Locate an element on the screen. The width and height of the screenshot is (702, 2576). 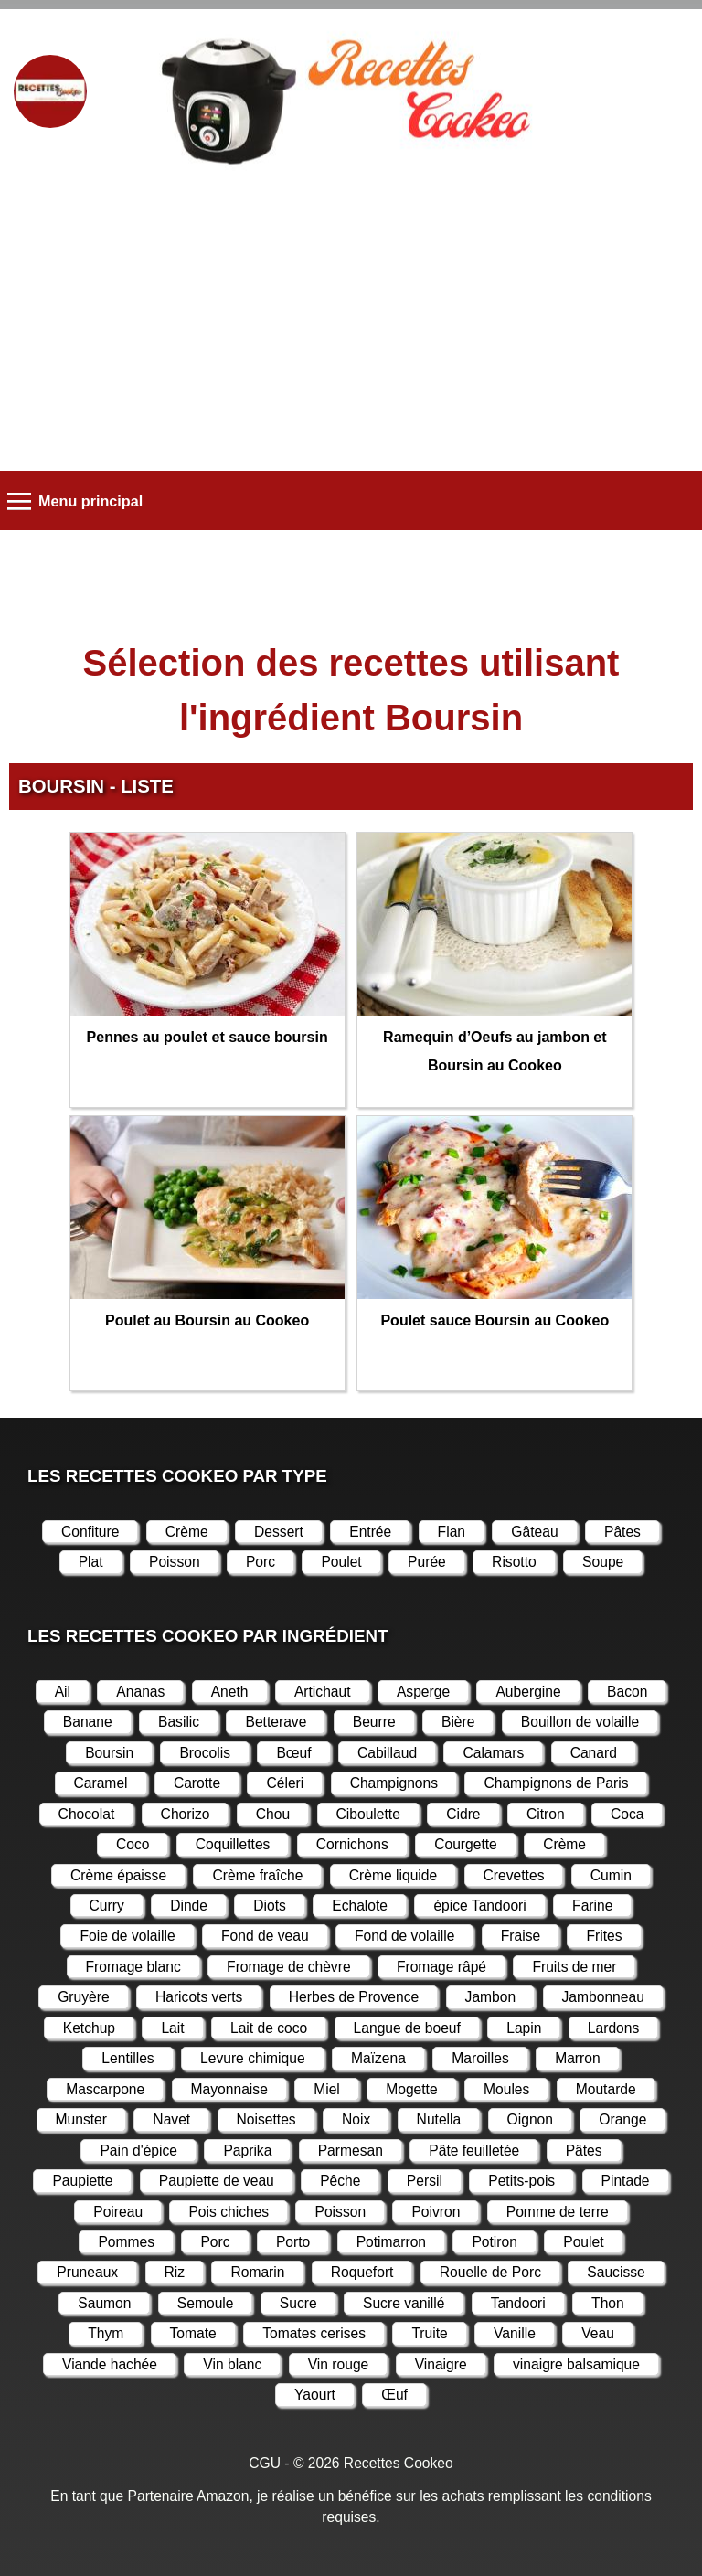
Mayonnaise is located at coordinates (229, 2089).